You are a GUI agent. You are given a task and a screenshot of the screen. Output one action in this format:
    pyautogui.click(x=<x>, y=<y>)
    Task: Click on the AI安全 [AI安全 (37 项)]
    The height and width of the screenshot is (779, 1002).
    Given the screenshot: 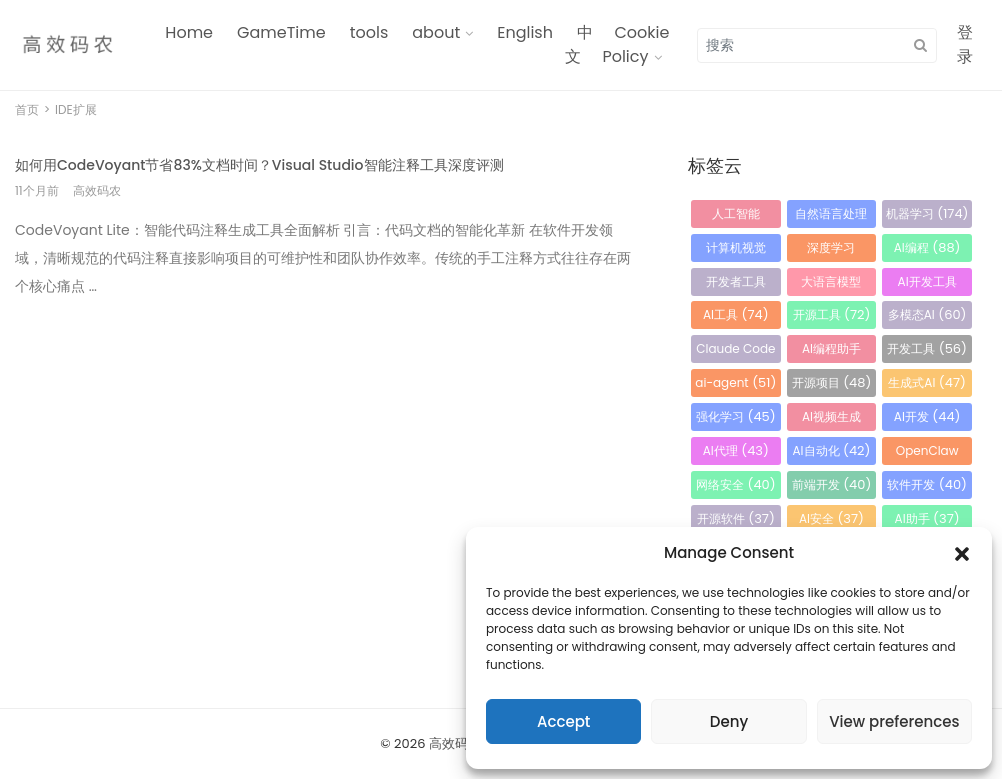 What is the action you would take?
    pyautogui.click(x=831, y=518)
    